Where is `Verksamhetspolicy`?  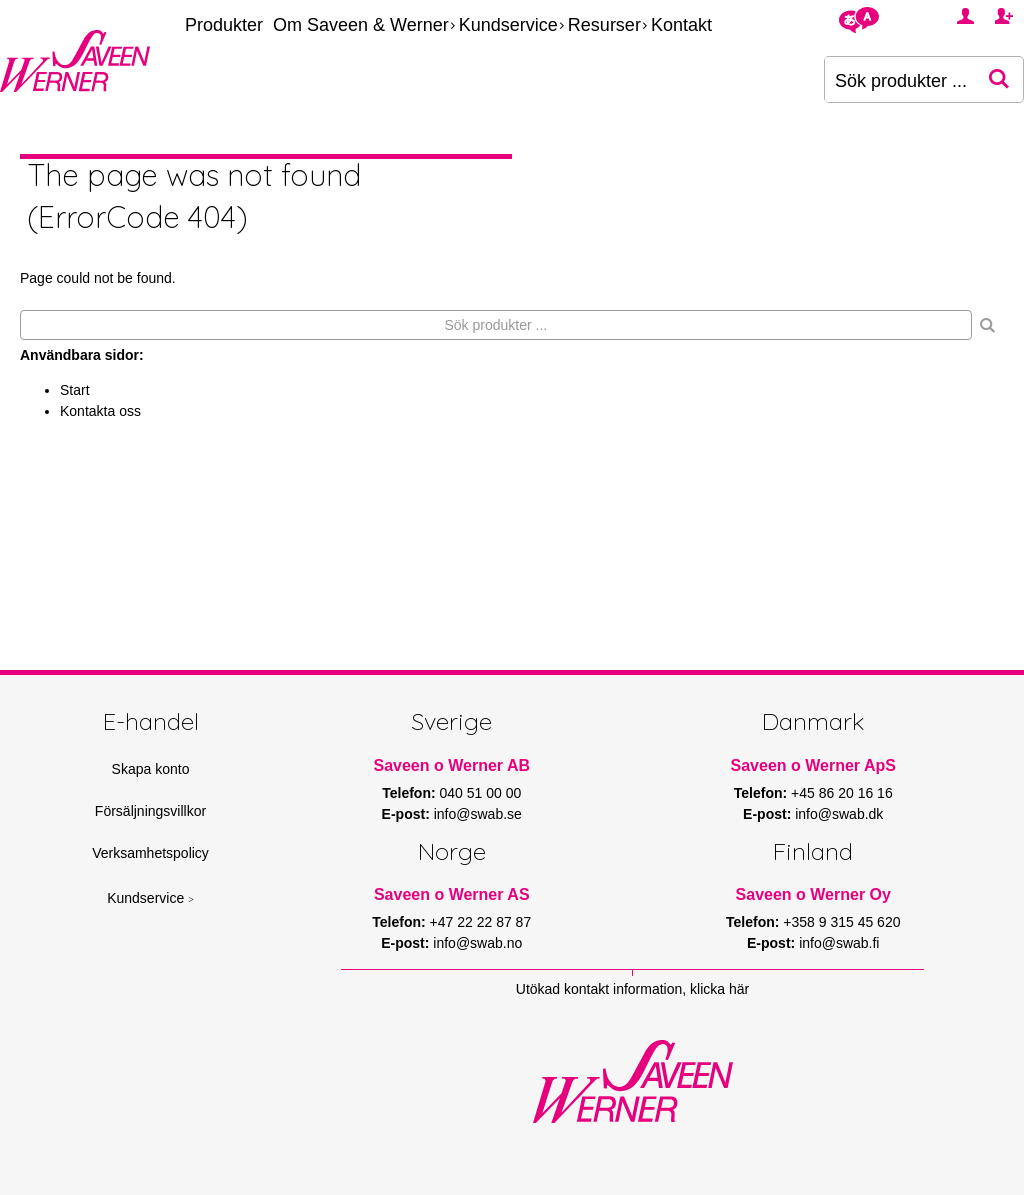 Verksamhetspolicy is located at coordinates (150, 853).